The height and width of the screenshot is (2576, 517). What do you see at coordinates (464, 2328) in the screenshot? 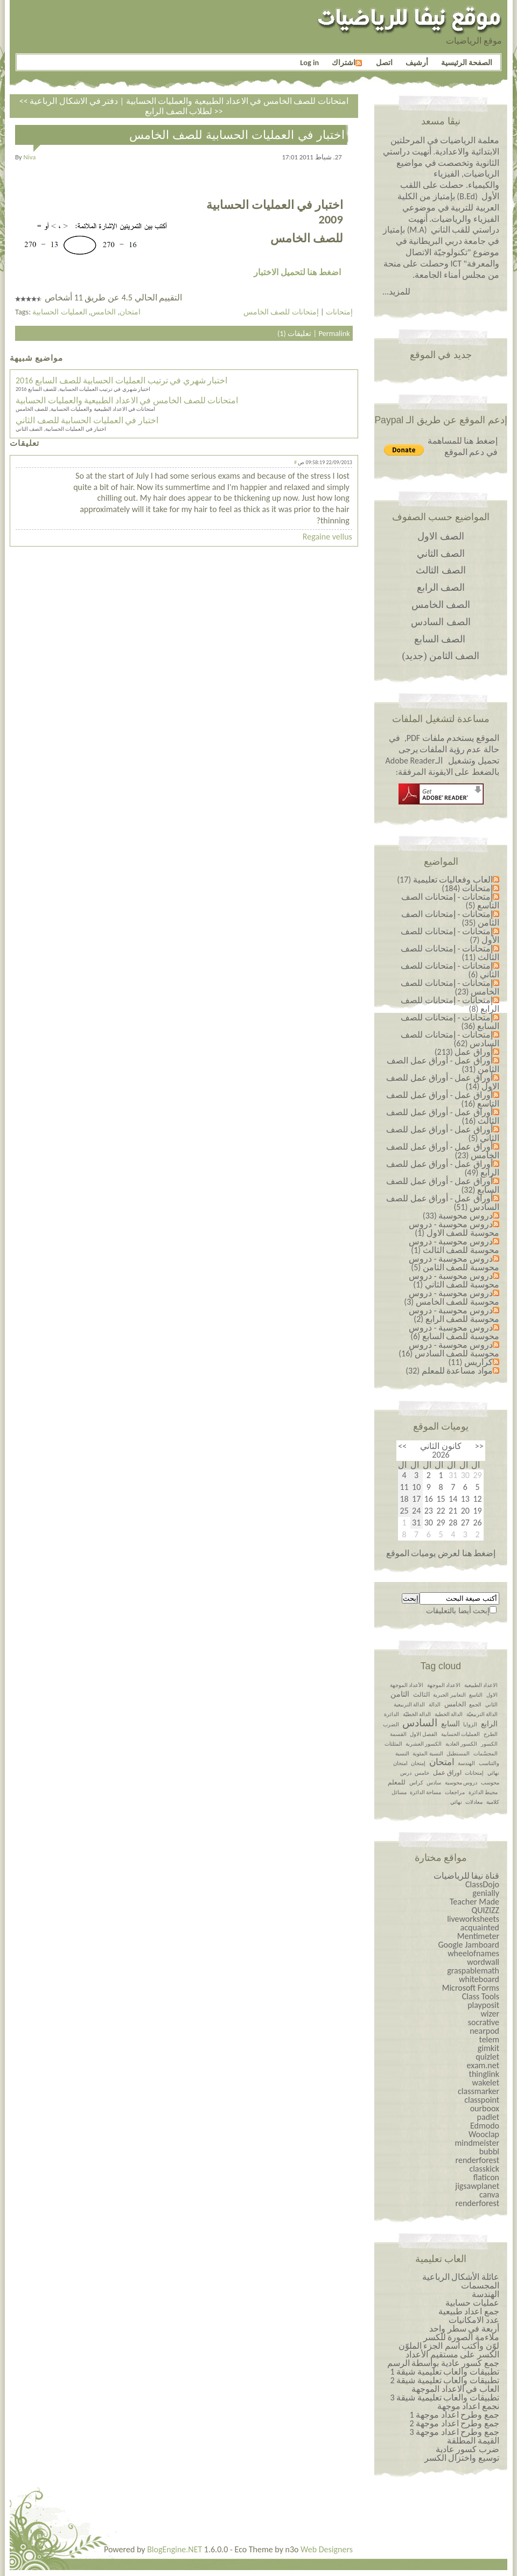
I see `أربعة في سطر واحد` at bounding box center [464, 2328].